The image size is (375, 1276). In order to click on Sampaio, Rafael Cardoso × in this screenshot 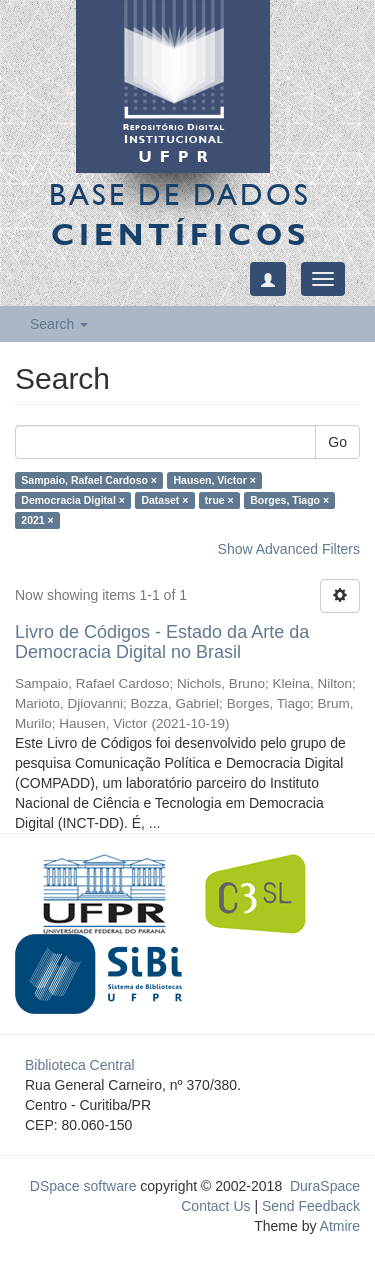, I will do `click(89, 480)`.